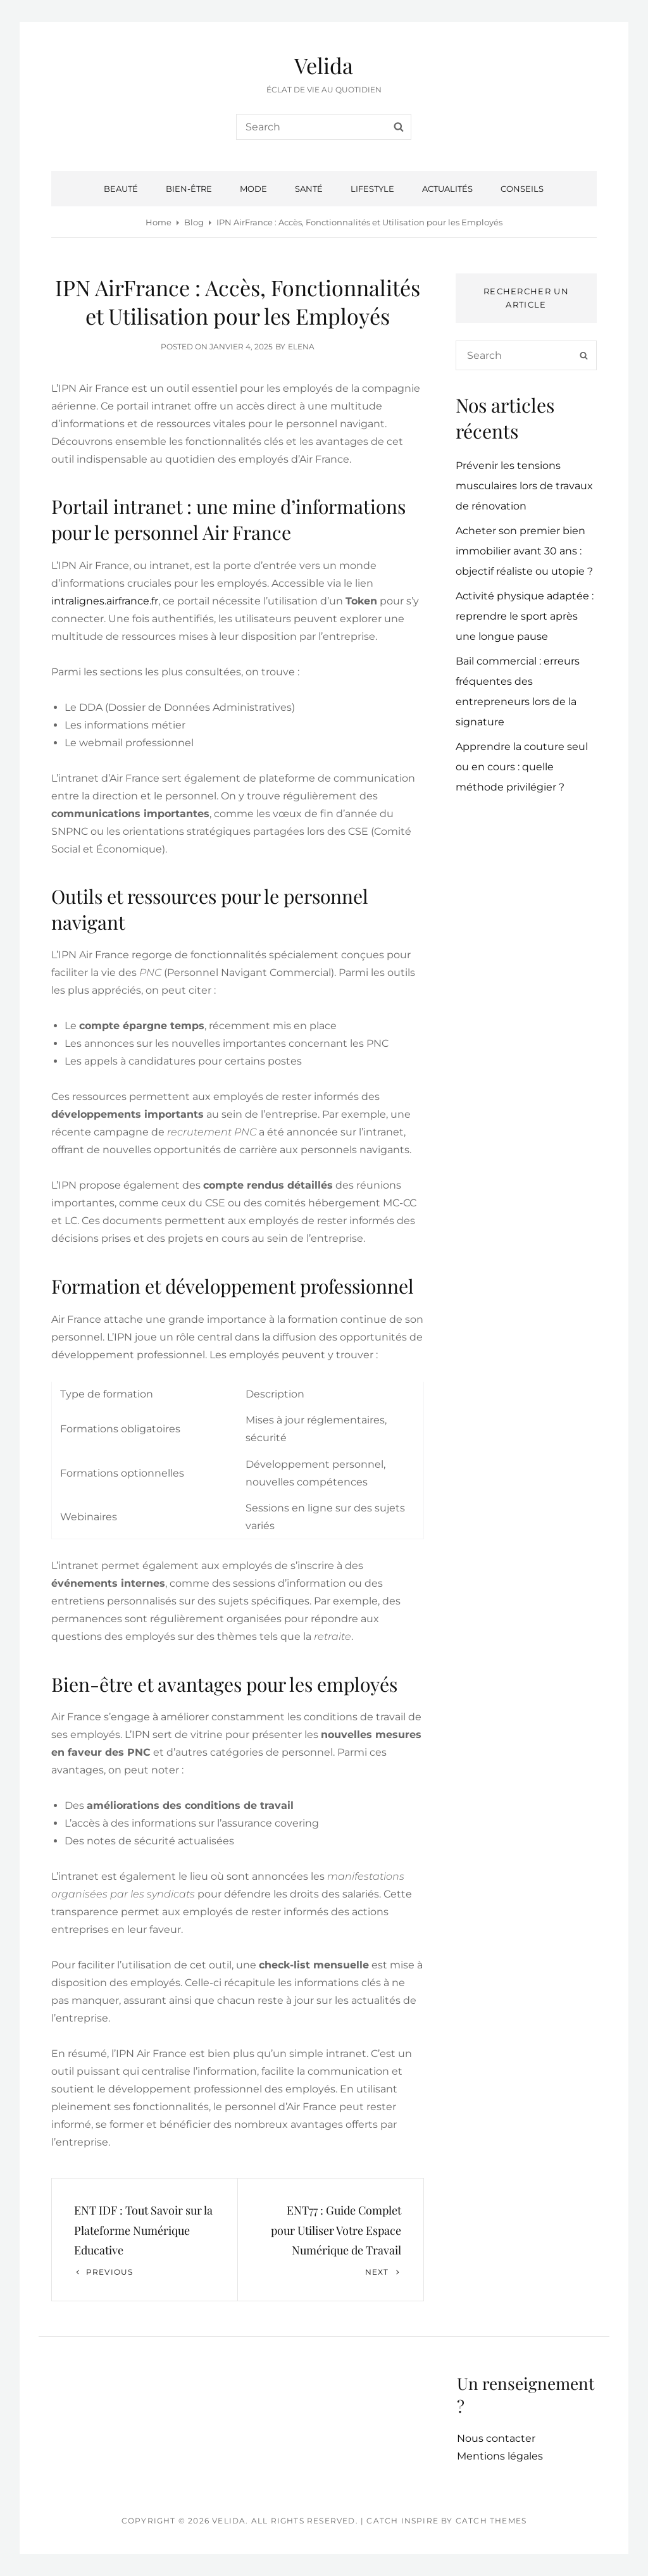  What do you see at coordinates (158, 222) in the screenshot?
I see `Home` at bounding box center [158, 222].